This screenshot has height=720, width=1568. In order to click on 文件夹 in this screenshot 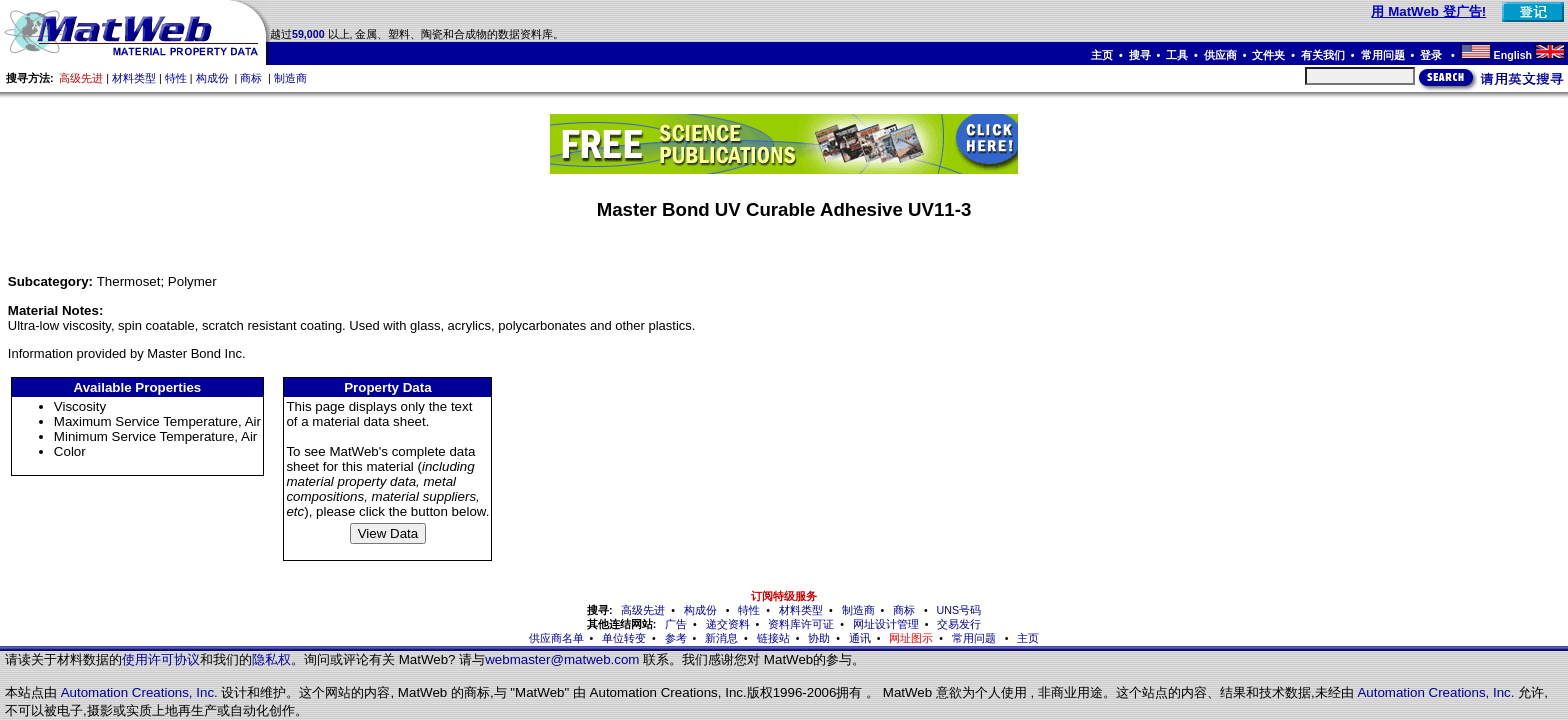, I will do `click(1268, 55)`.